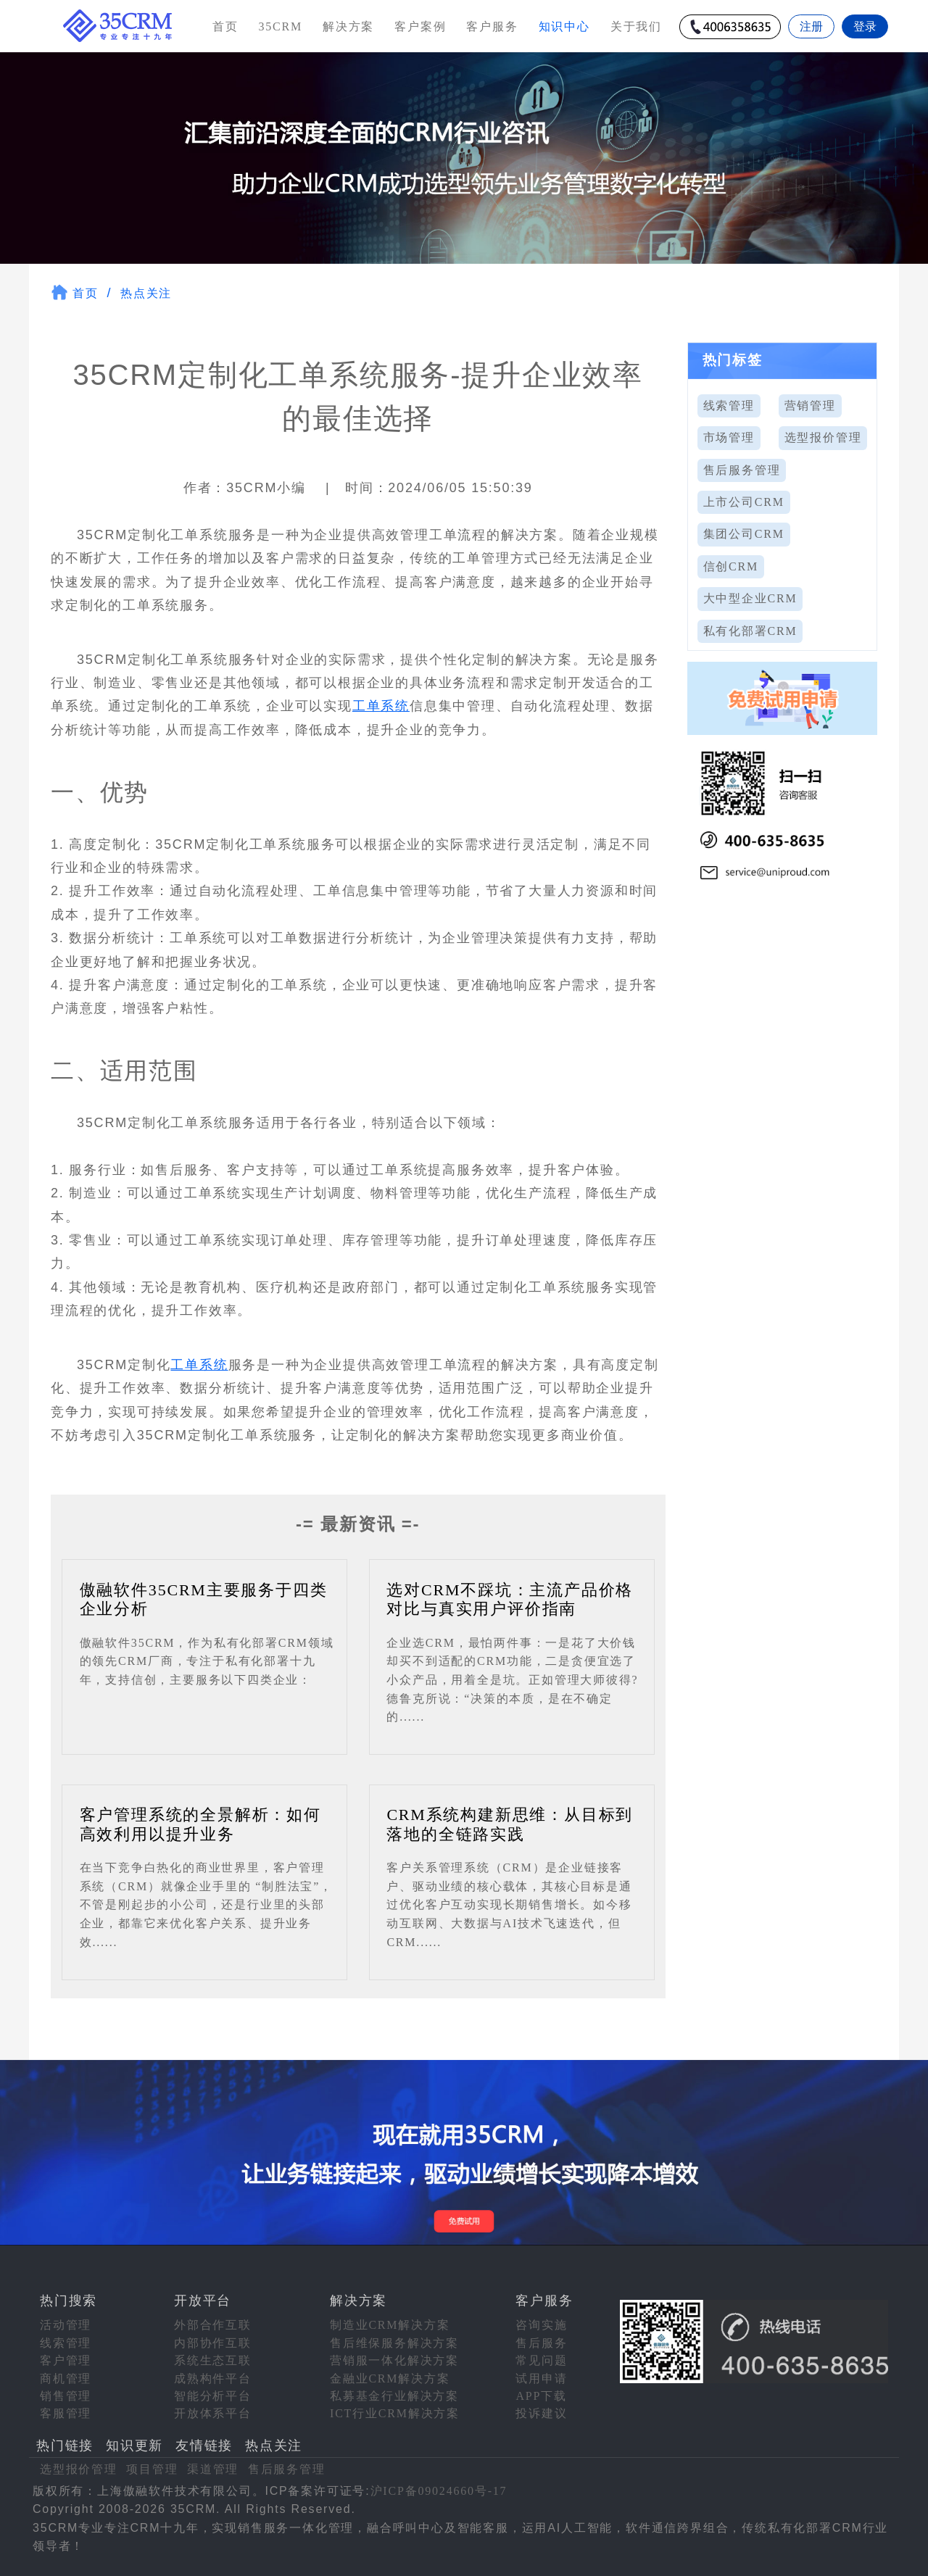 The width and height of the screenshot is (928, 2576). What do you see at coordinates (742, 470) in the screenshot?
I see `售后服务管理` at bounding box center [742, 470].